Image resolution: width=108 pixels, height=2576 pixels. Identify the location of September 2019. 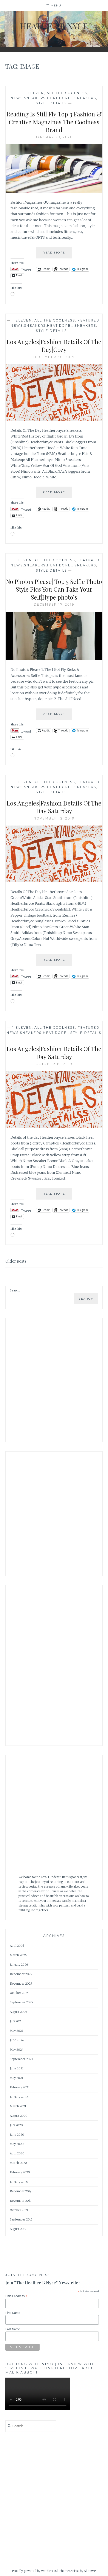
(21, 2219).